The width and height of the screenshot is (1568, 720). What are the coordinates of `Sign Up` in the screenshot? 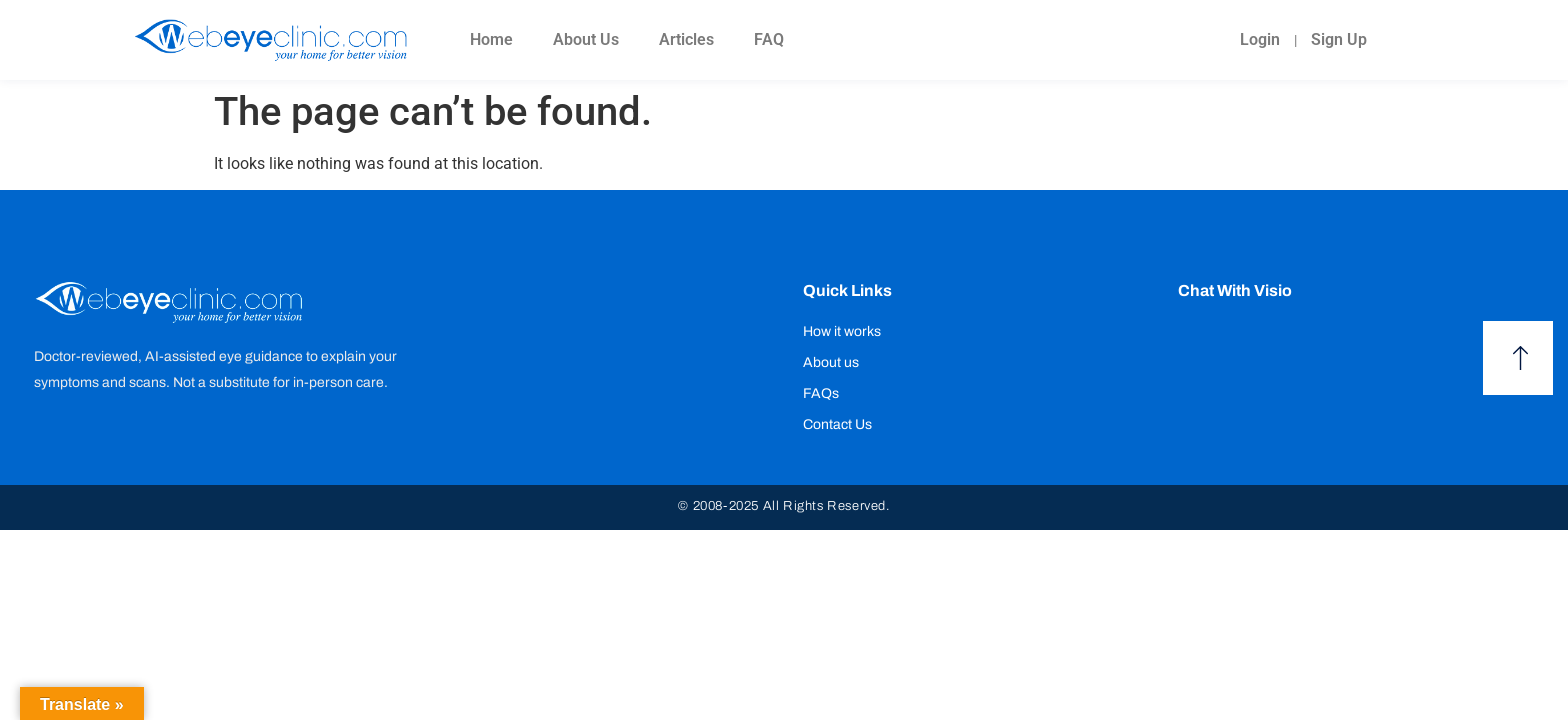 It's located at (1339, 39).